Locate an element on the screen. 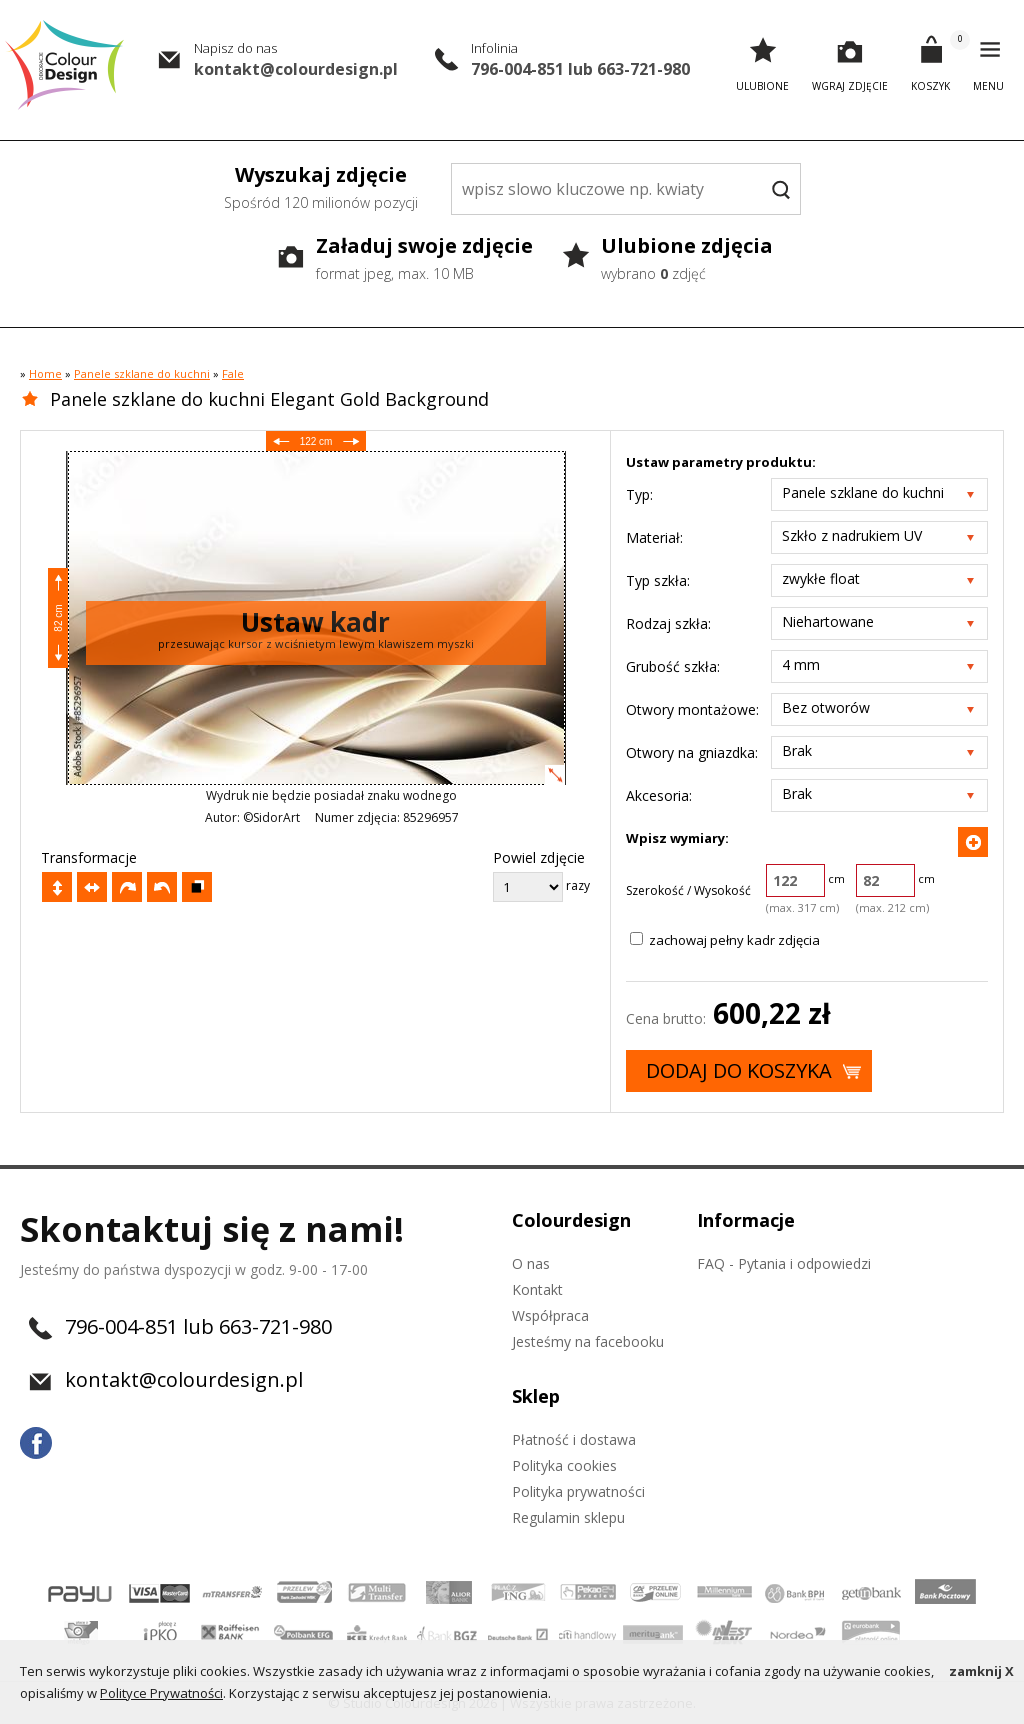 The width and height of the screenshot is (1024, 1724). Płatność i dostawa is located at coordinates (574, 1439).